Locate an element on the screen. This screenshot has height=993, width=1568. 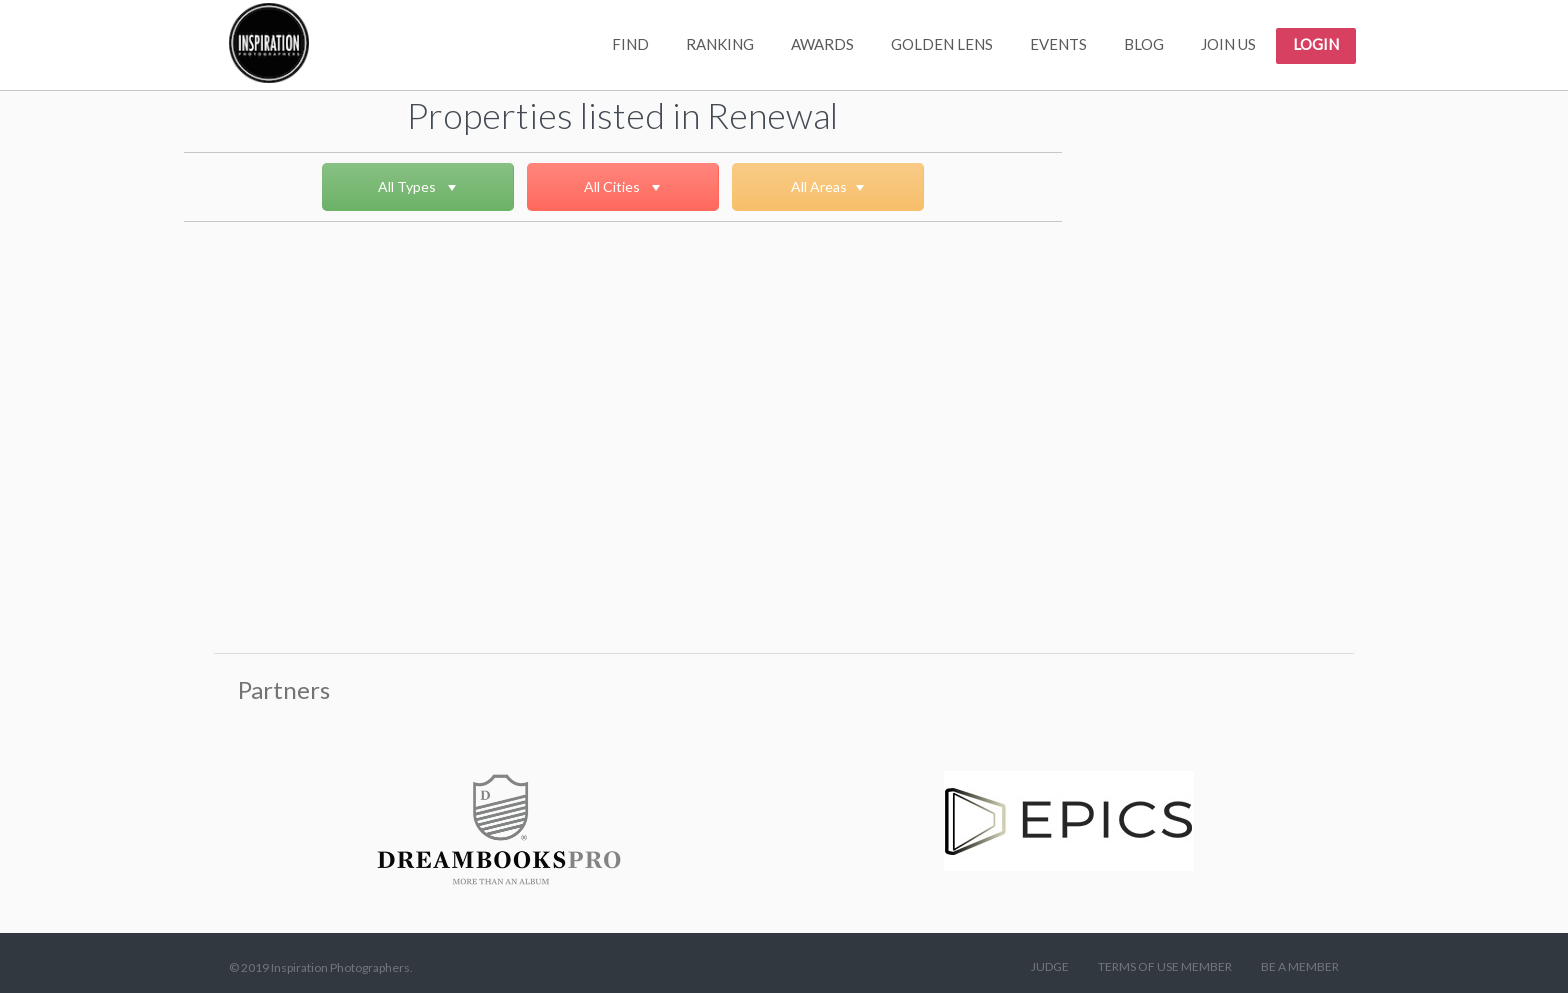
JUDGE is located at coordinates (1050, 966).